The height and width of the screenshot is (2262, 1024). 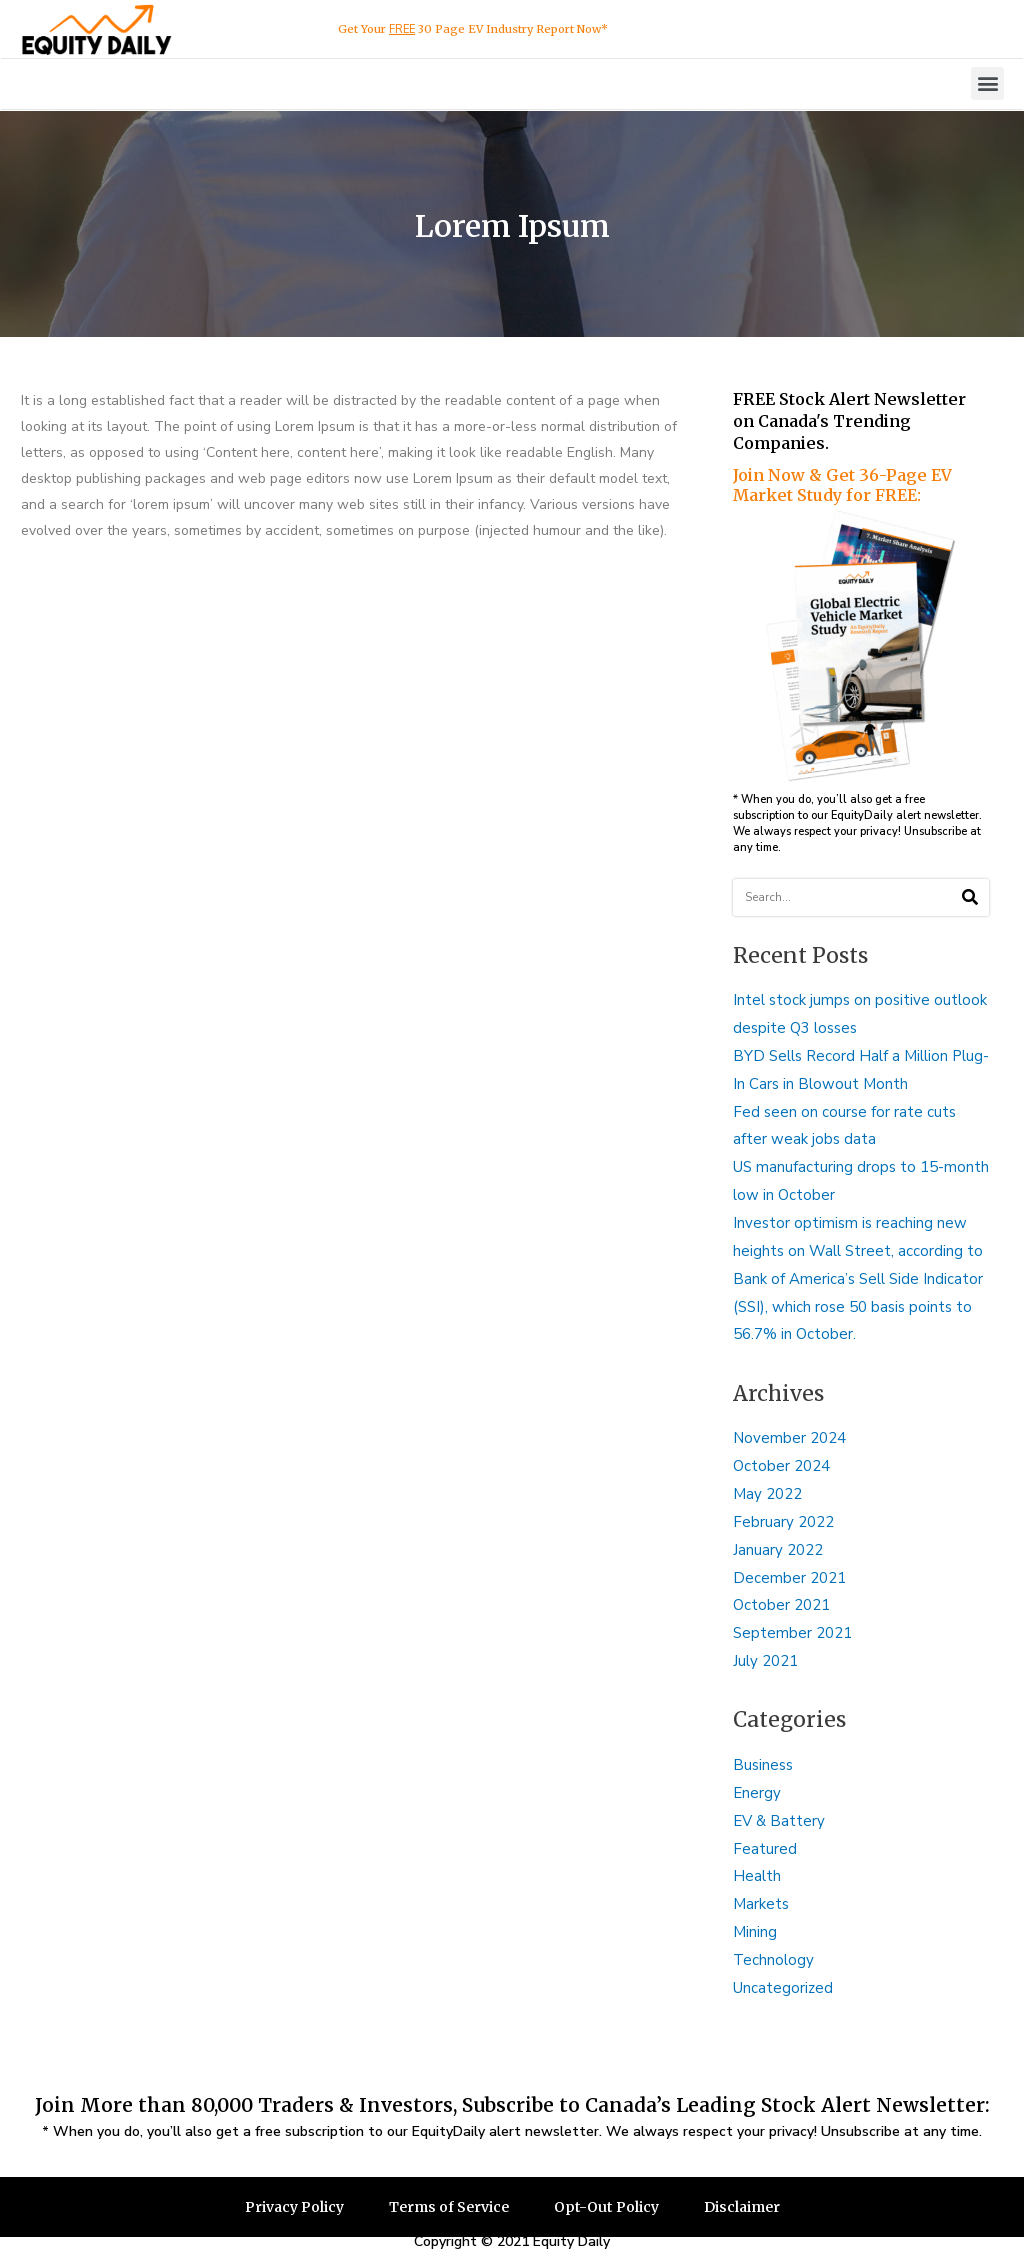 What do you see at coordinates (606, 2207) in the screenshot?
I see `Opt-Out Policy` at bounding box center [606, 2207].